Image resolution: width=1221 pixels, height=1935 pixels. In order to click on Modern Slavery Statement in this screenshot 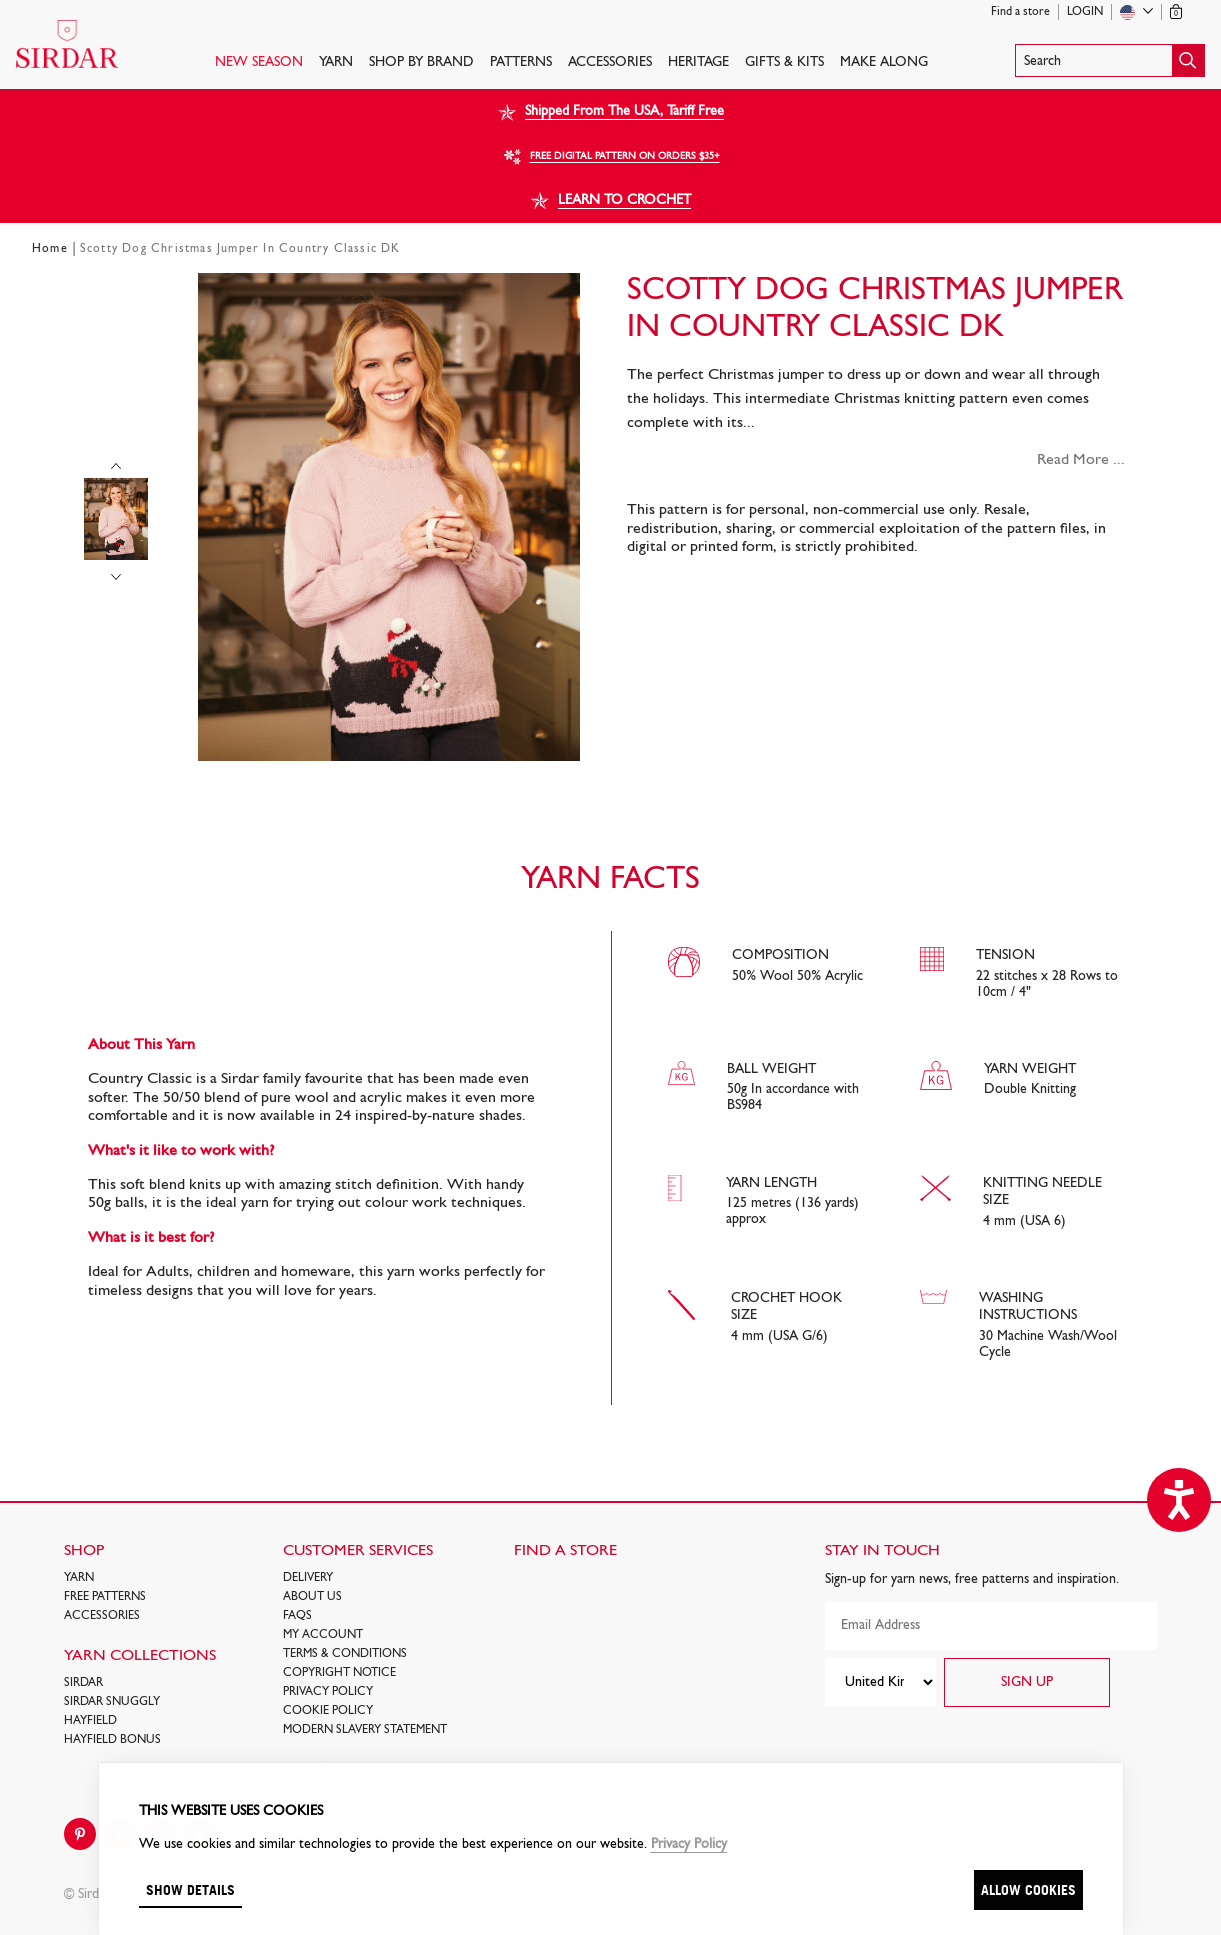, I will do `click(365, 1730)`.